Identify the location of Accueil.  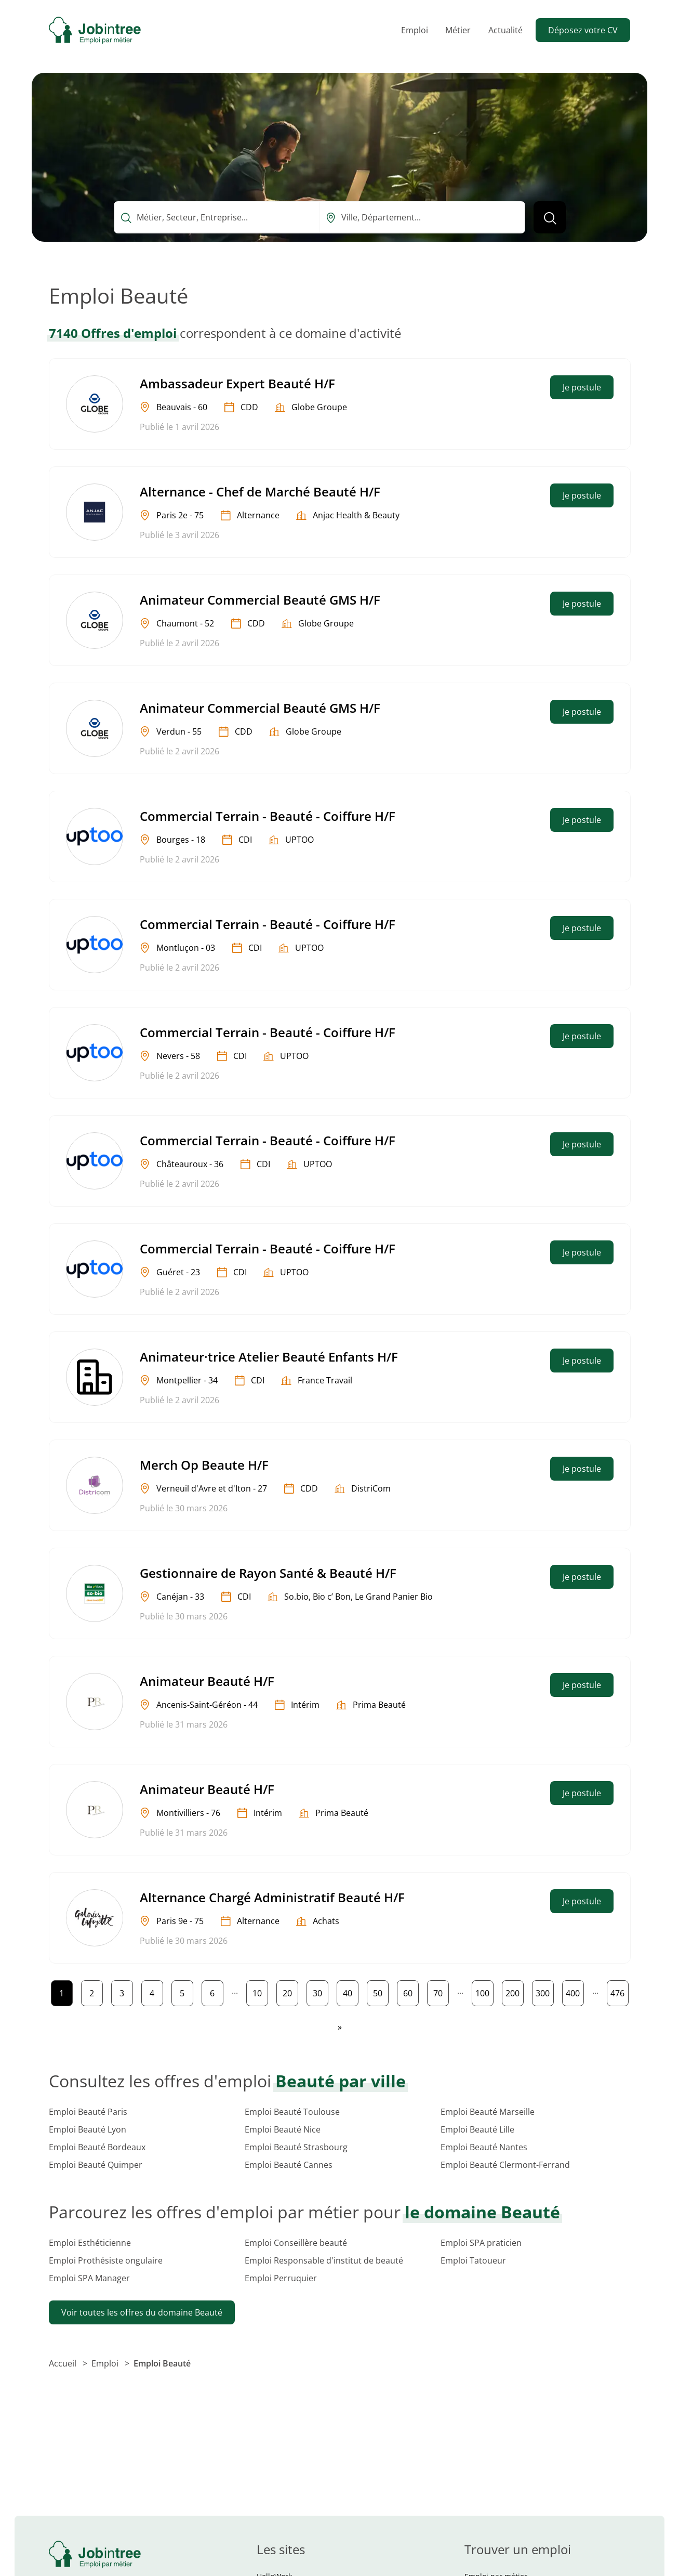
(63, 2363).